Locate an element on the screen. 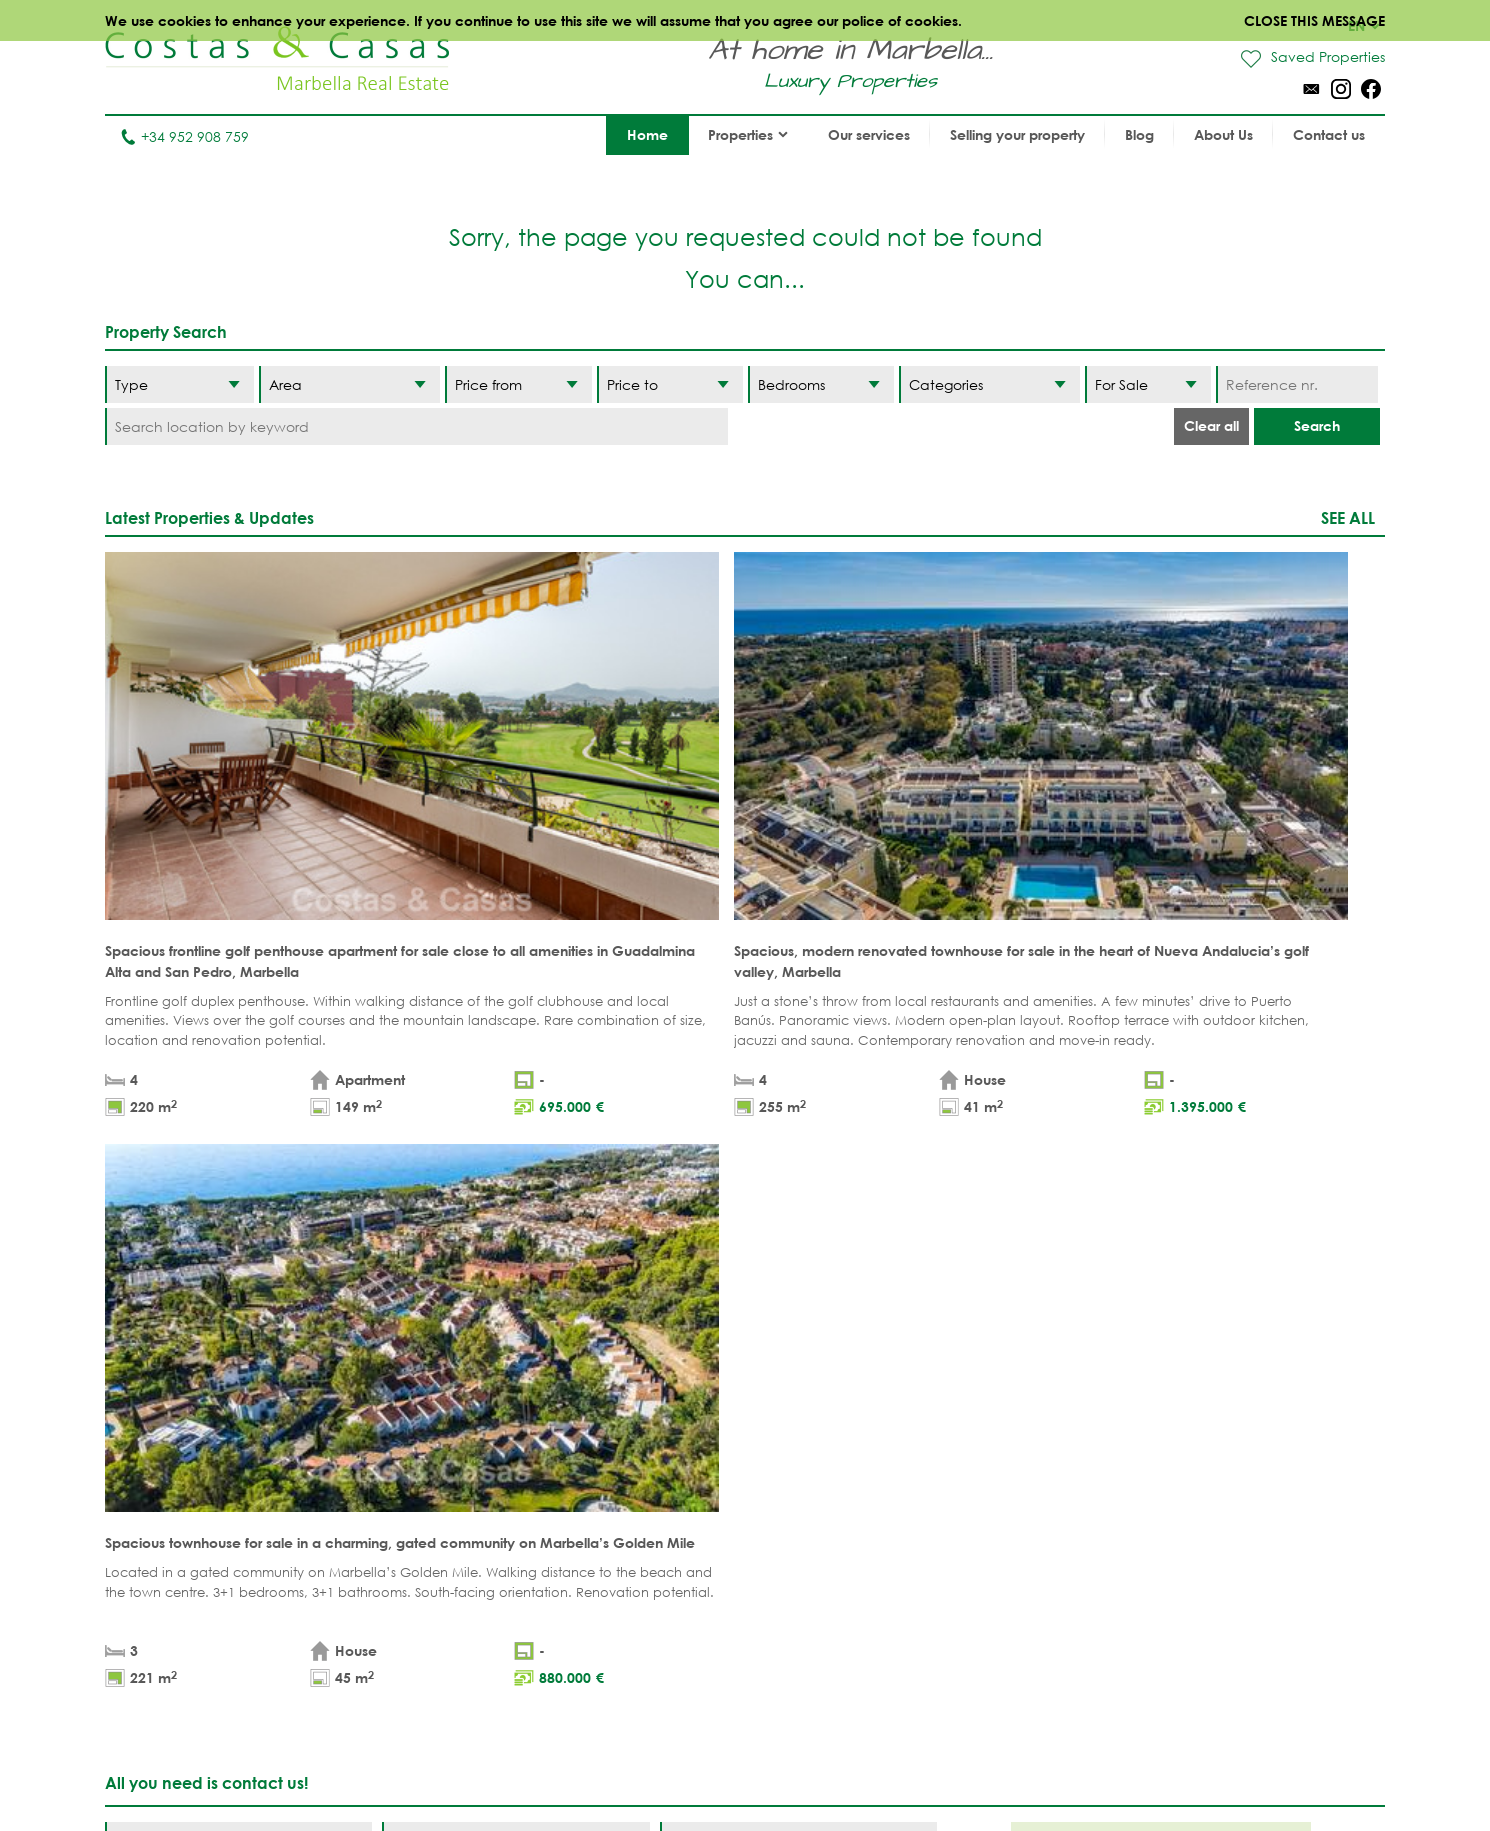 This screenshot has width=1490, height=1831. [Search location by keyword] is located at coordinates (416, 426).